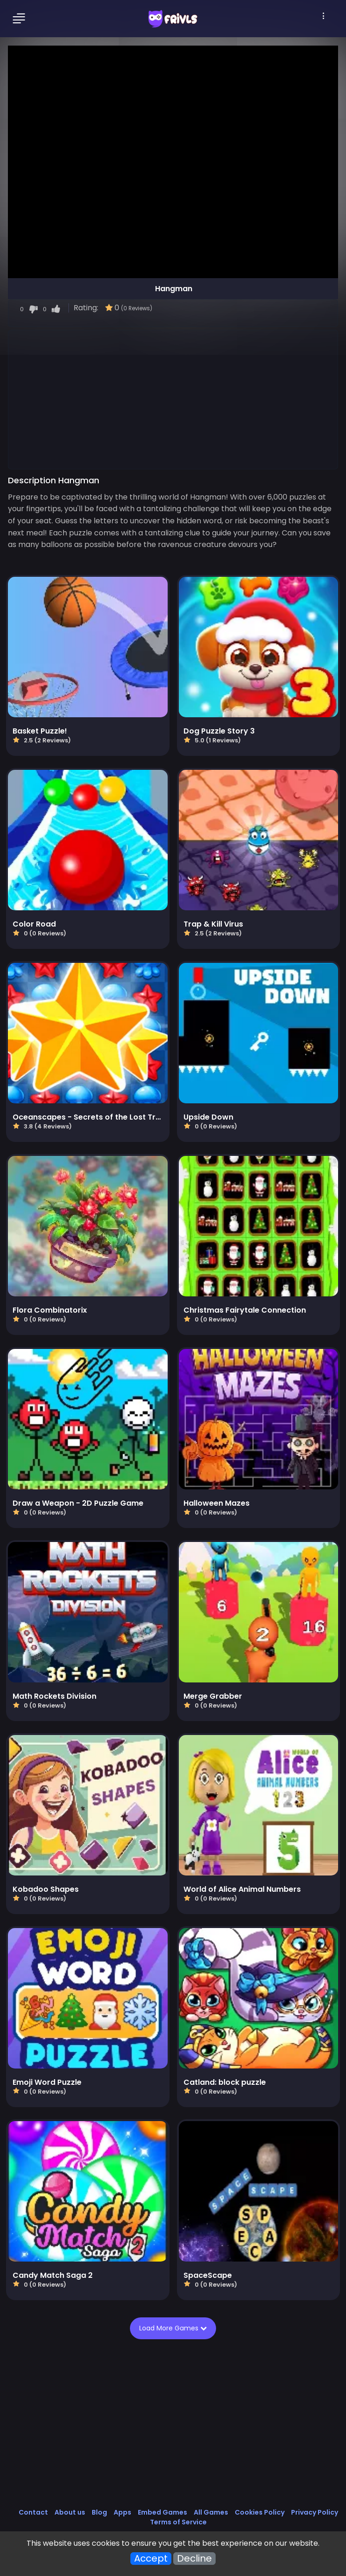  I want to click on Terms of Service, so click(178, 2522).